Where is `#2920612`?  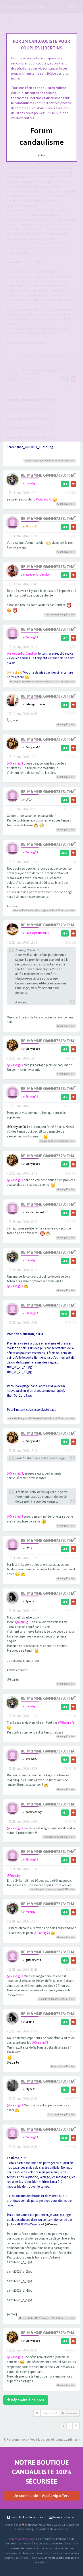 #2920612 is located at coordinates (70, 714).